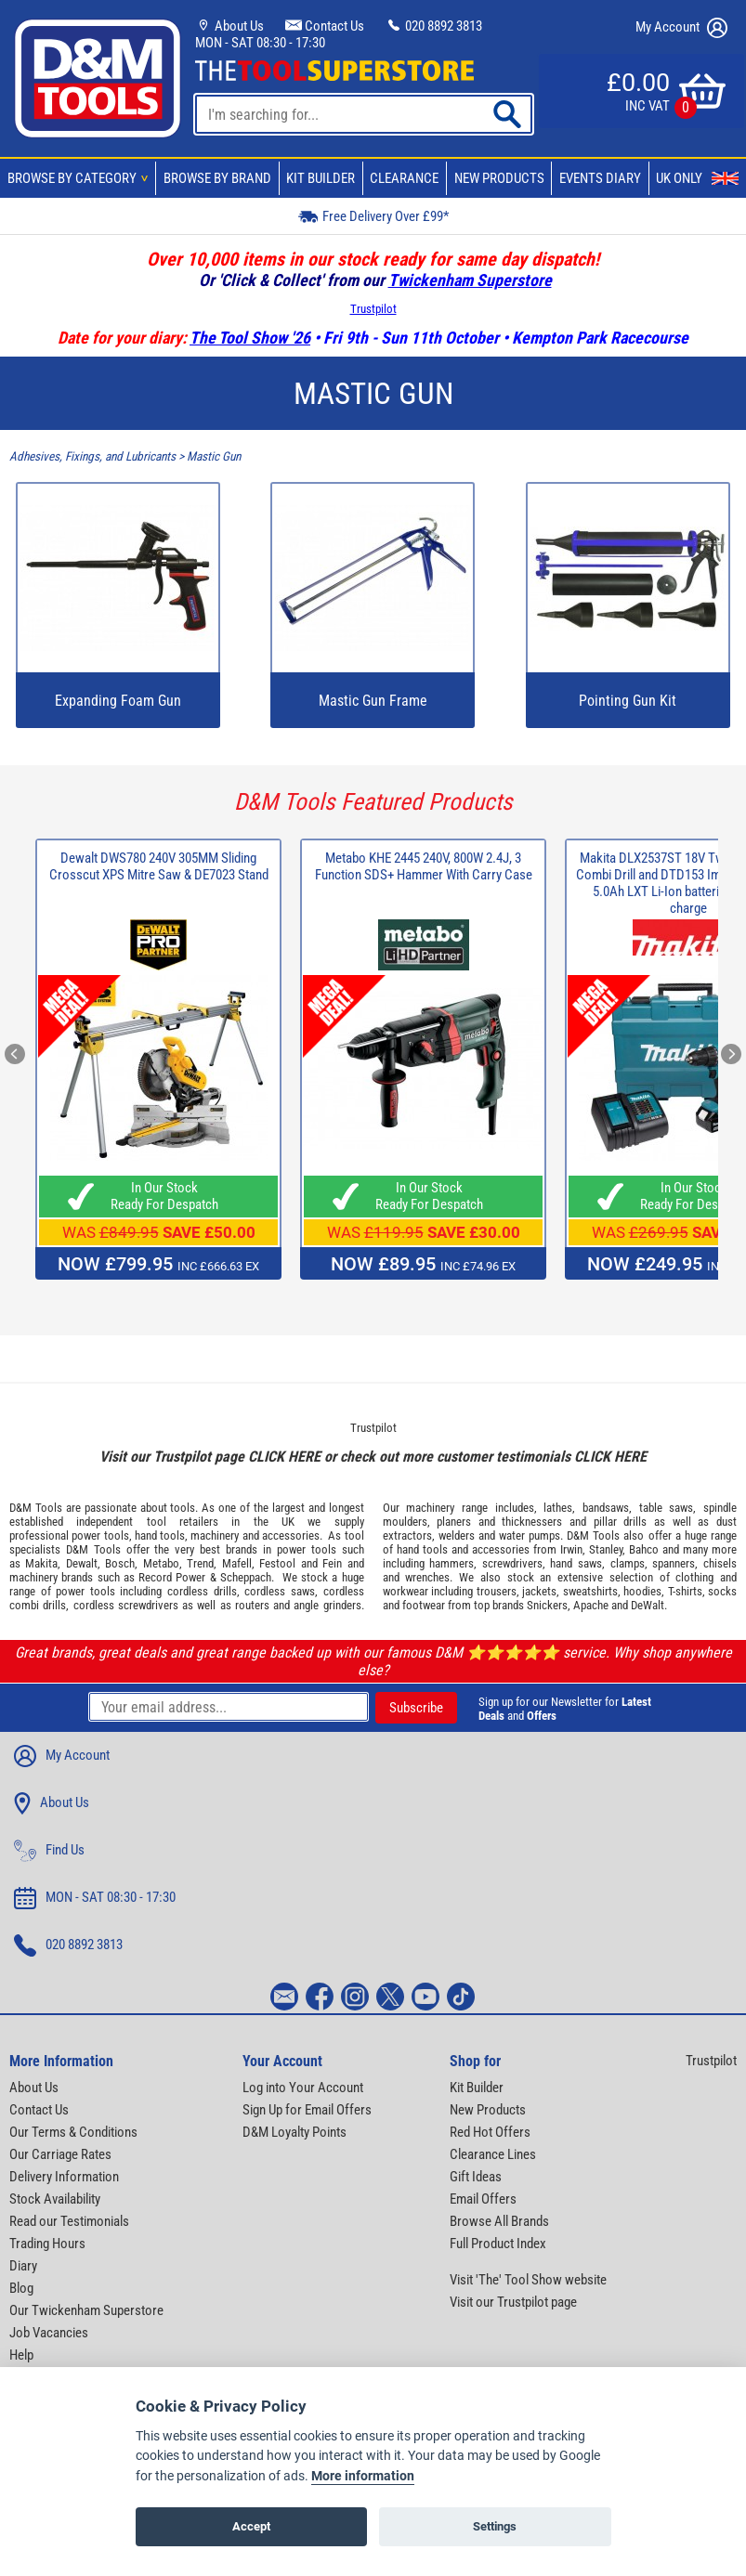  What do you see at coordinates (423, 866) in the screenshot?
I see `Metabo KHE 2445 240V, 800W 2.4J, 3 Function SDS+ Hammer With Carry Case` at bounding box center [423, 866].